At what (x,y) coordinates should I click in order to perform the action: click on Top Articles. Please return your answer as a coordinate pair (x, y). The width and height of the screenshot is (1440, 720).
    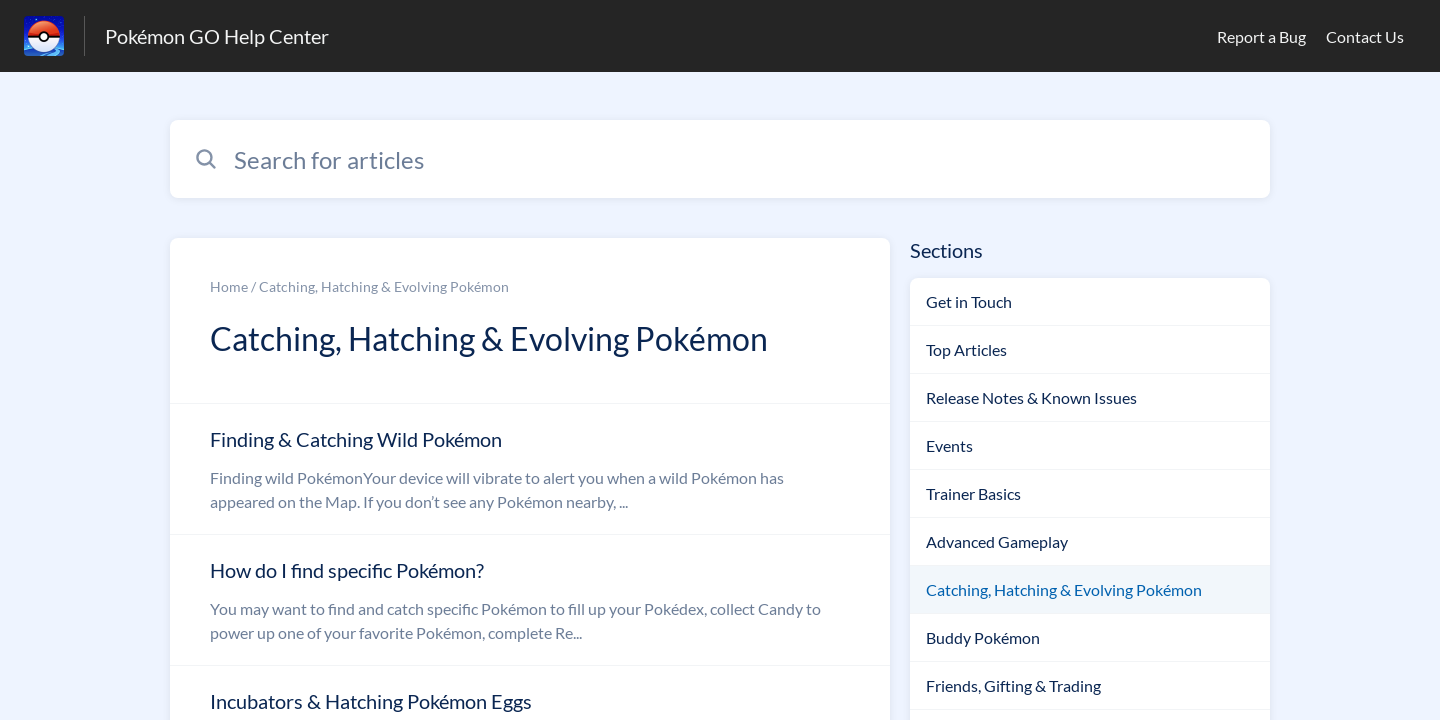
    Looking at the image, I should click on (966, 349).